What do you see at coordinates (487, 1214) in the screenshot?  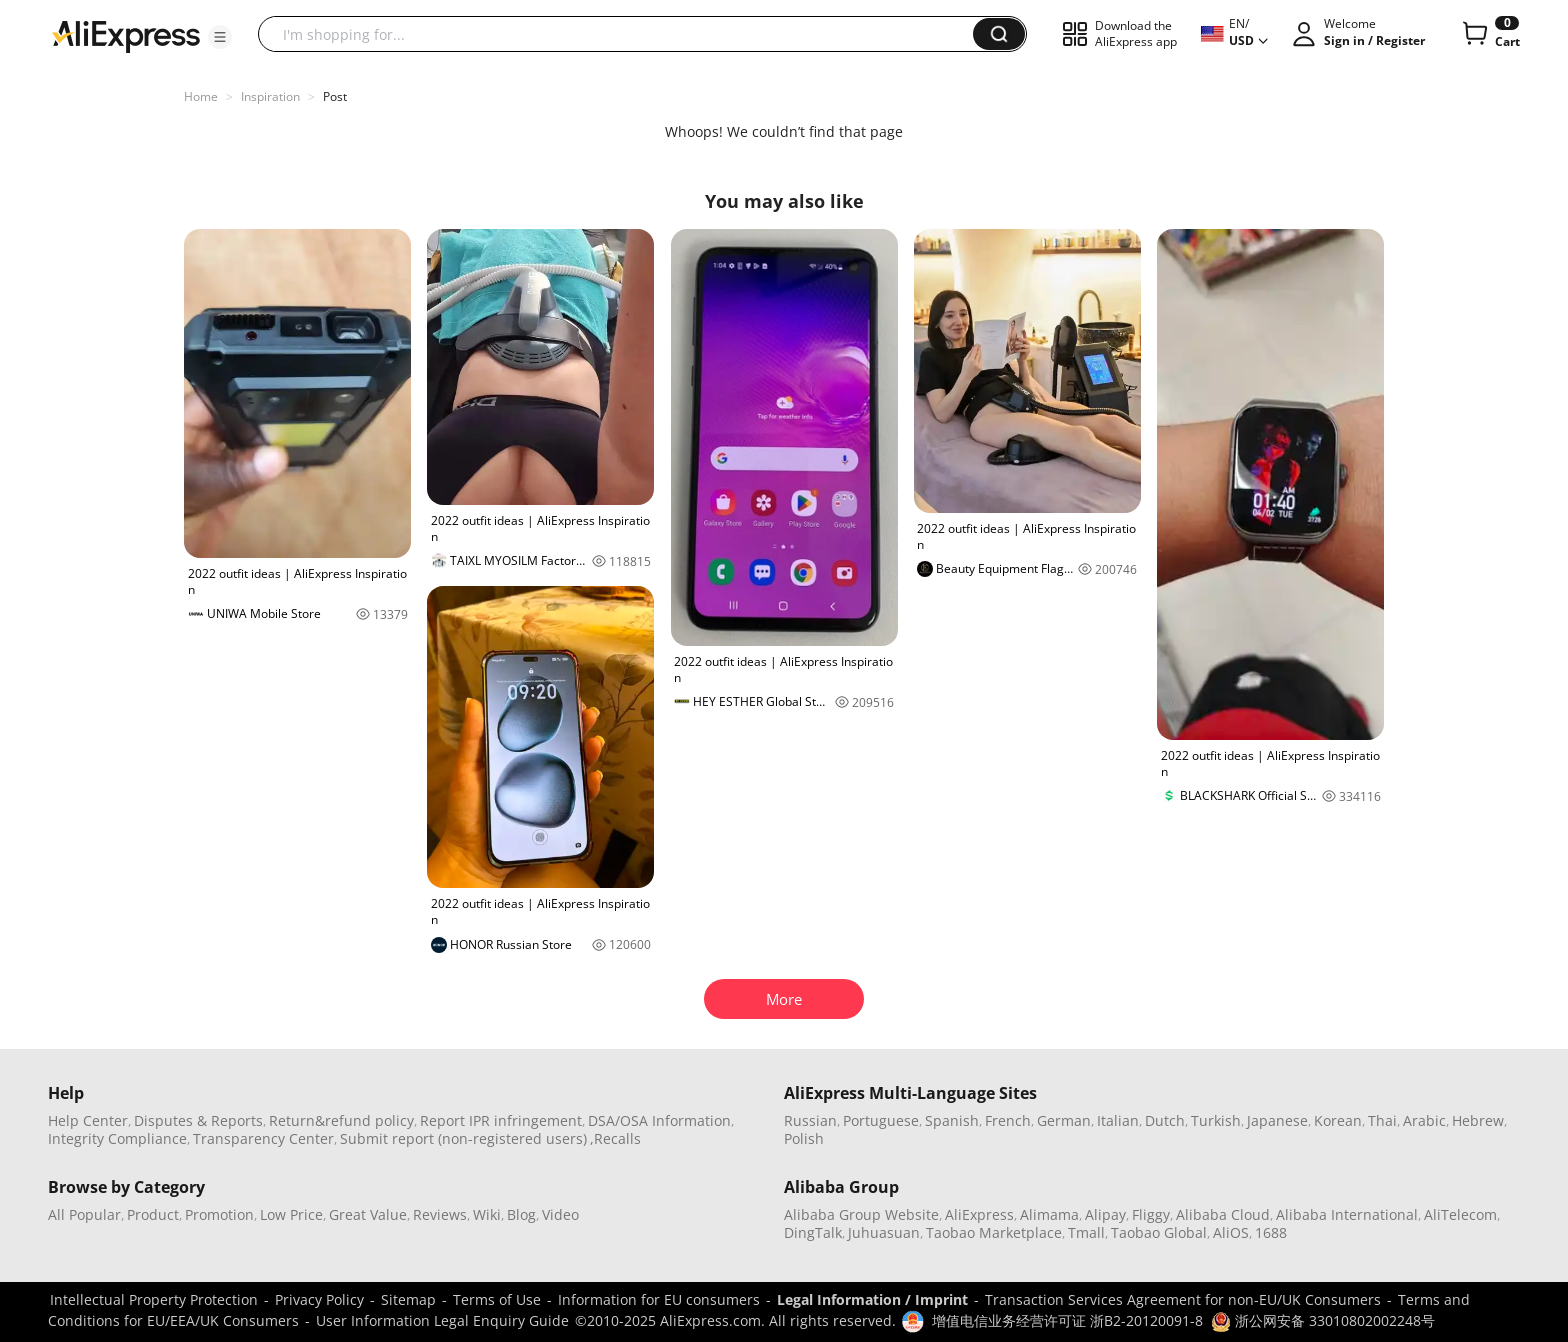 I see `Wiki` at bounding box center [487, 1214].